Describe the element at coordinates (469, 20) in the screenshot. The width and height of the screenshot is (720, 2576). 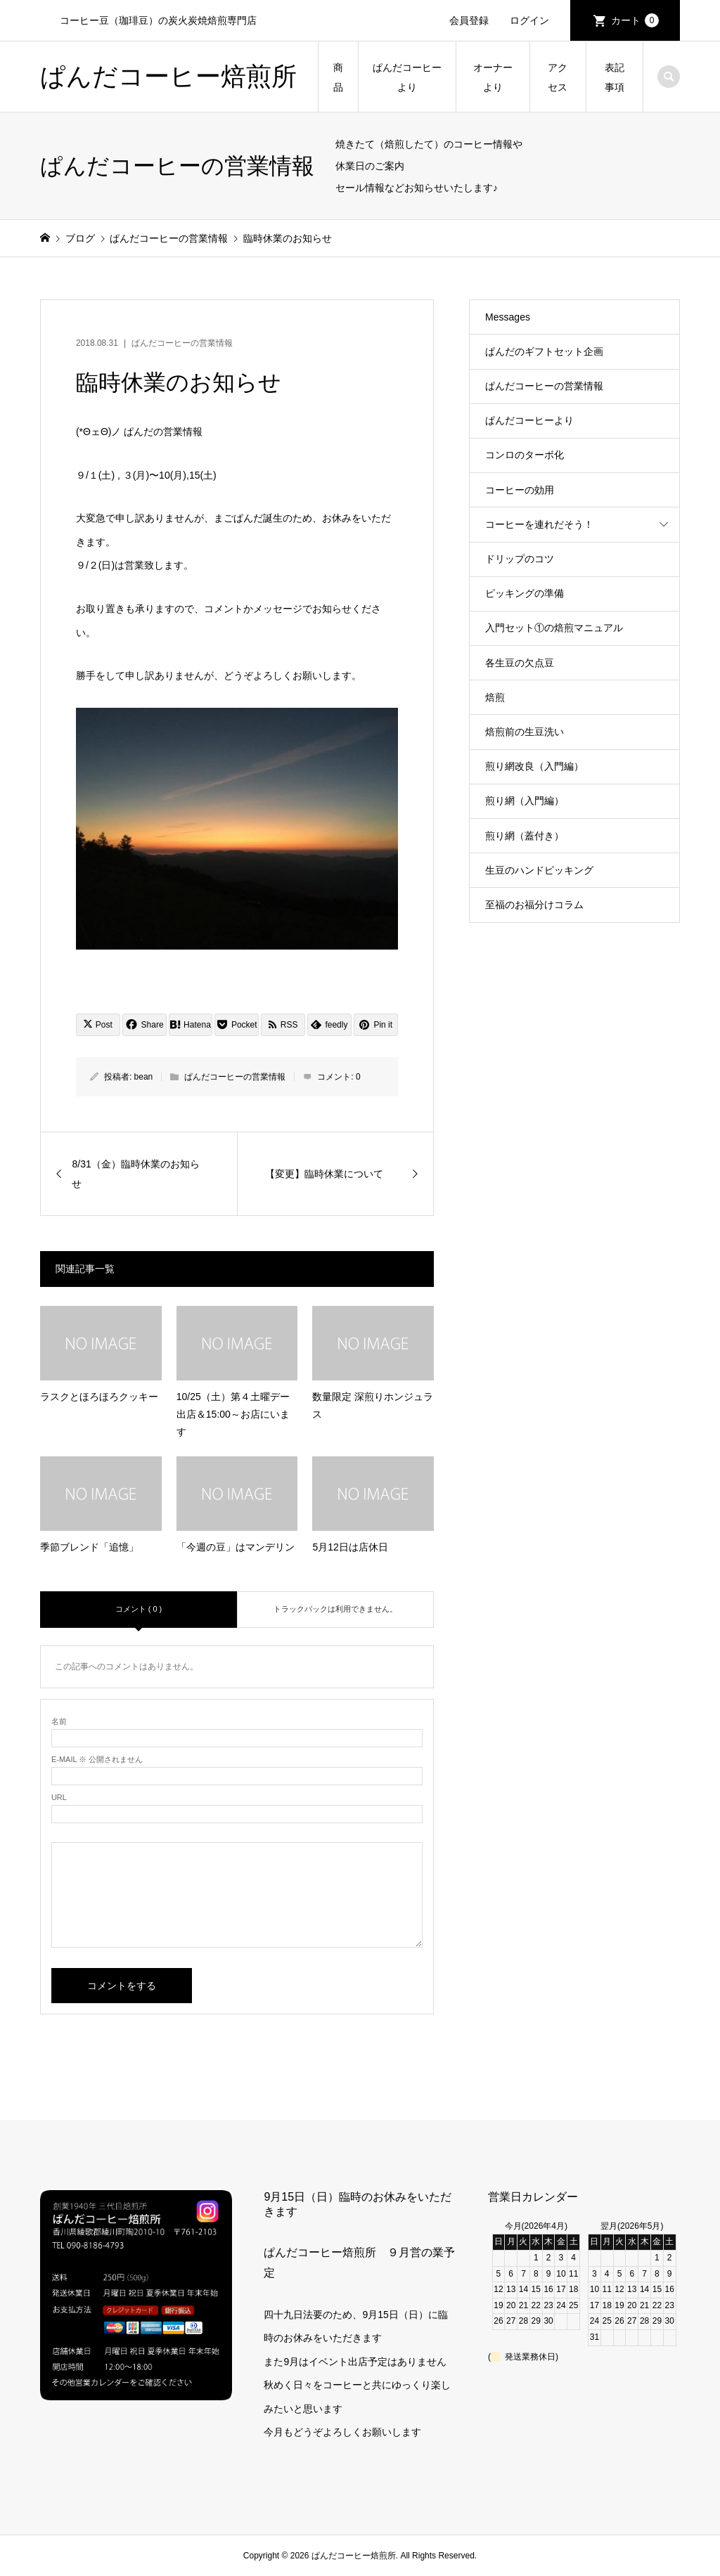
I see `会員登録` at that location.